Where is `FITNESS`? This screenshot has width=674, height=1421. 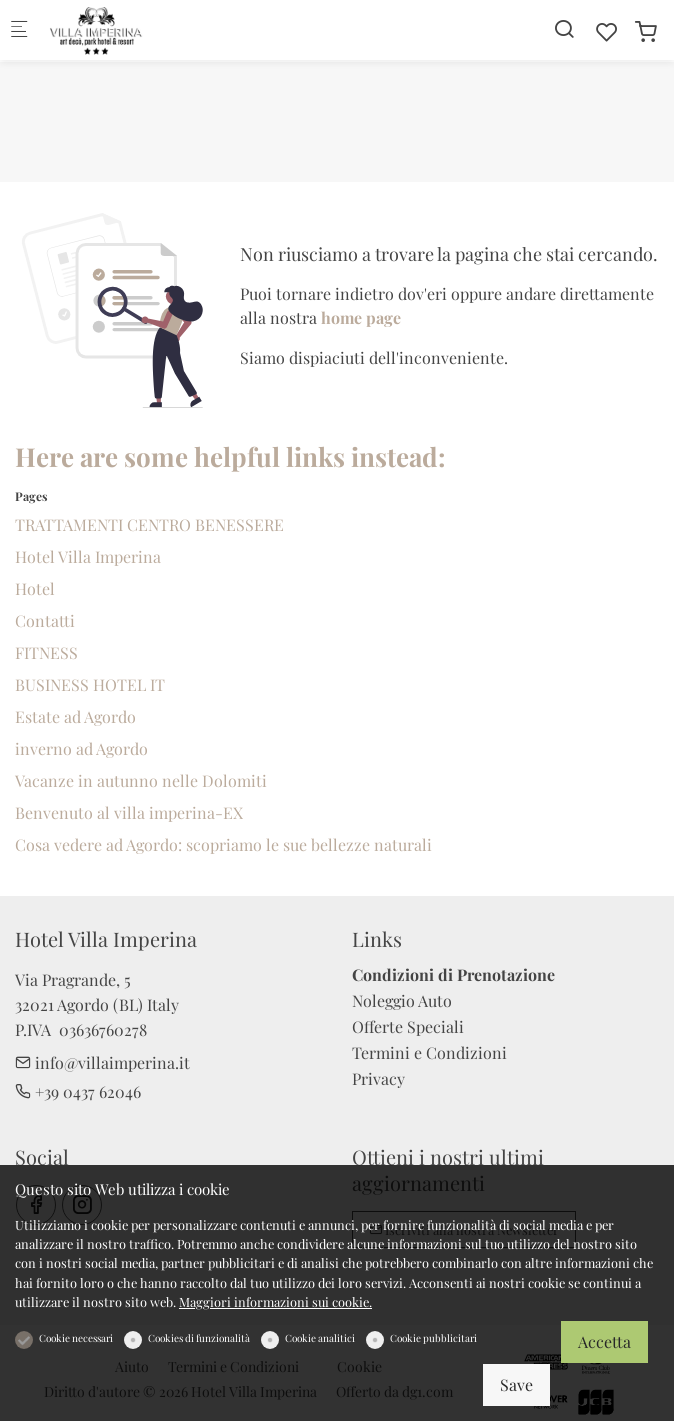 FITNESS is located at coordinates (46, 652).